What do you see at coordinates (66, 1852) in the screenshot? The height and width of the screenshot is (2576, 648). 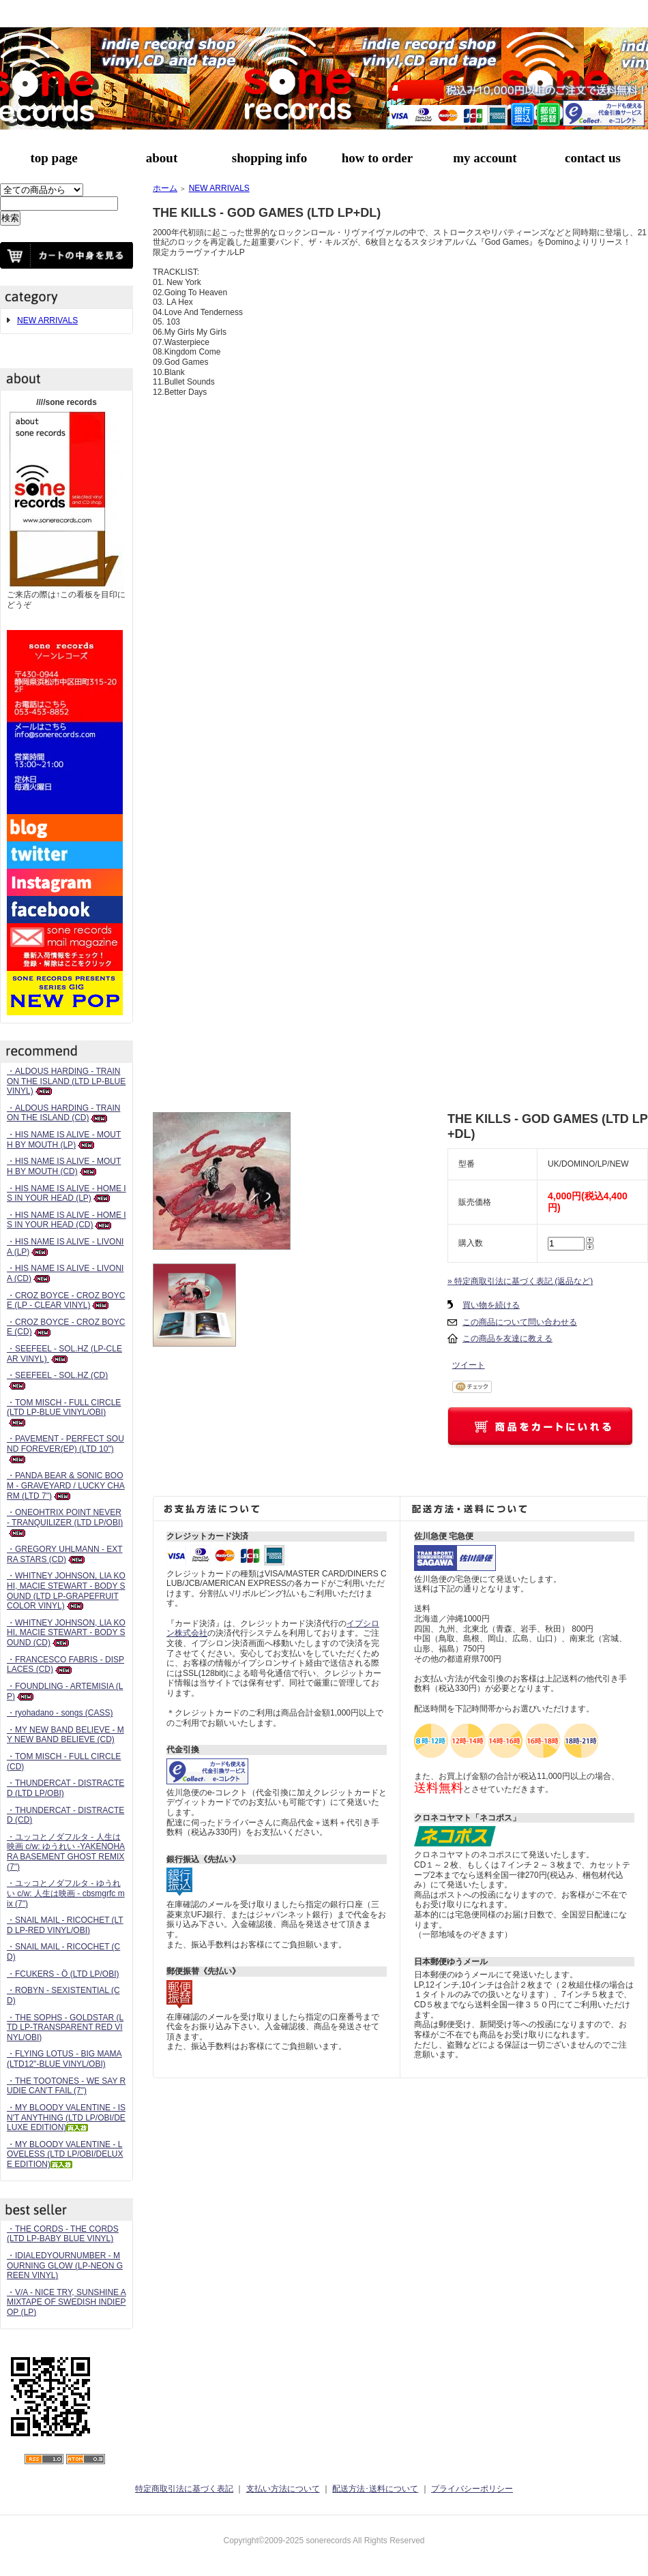 I see `・ユッコとノダフルタ - 人生は映画 c/w: ゆうれい -YAKENOHARA BASEMENT GHOST REMIX (7")` at bounding box center [66, 1852].